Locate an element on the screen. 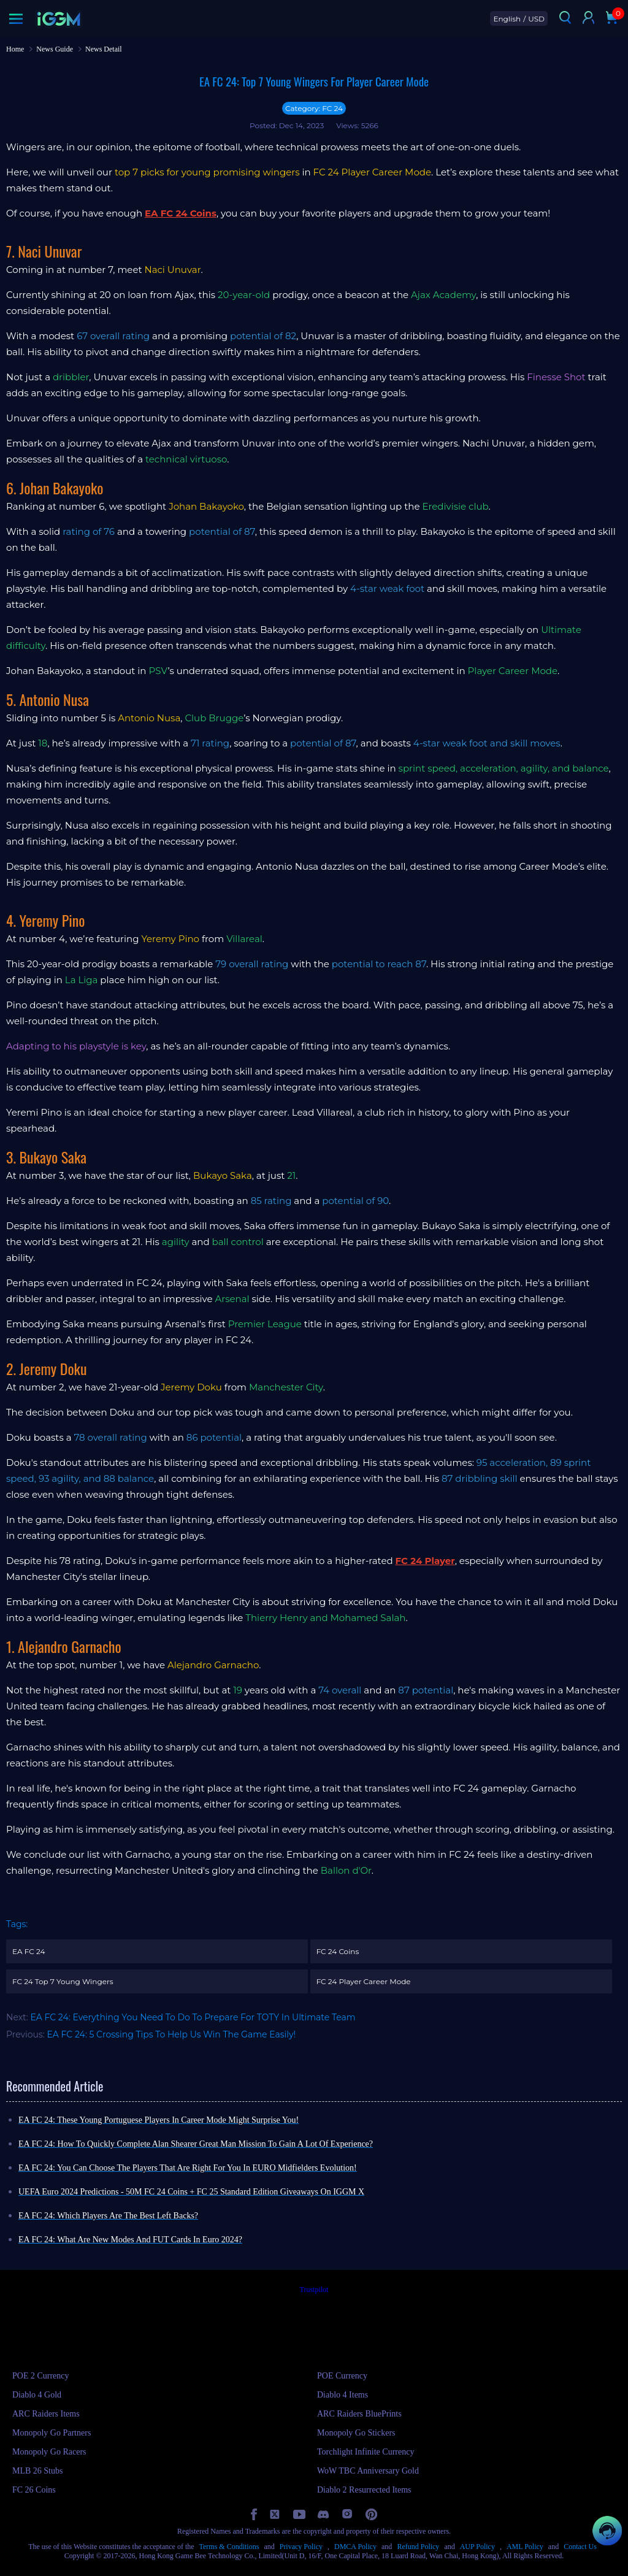 The image size is (628, 2576). POE 2 Currency is located at coordinates (40, 2375).